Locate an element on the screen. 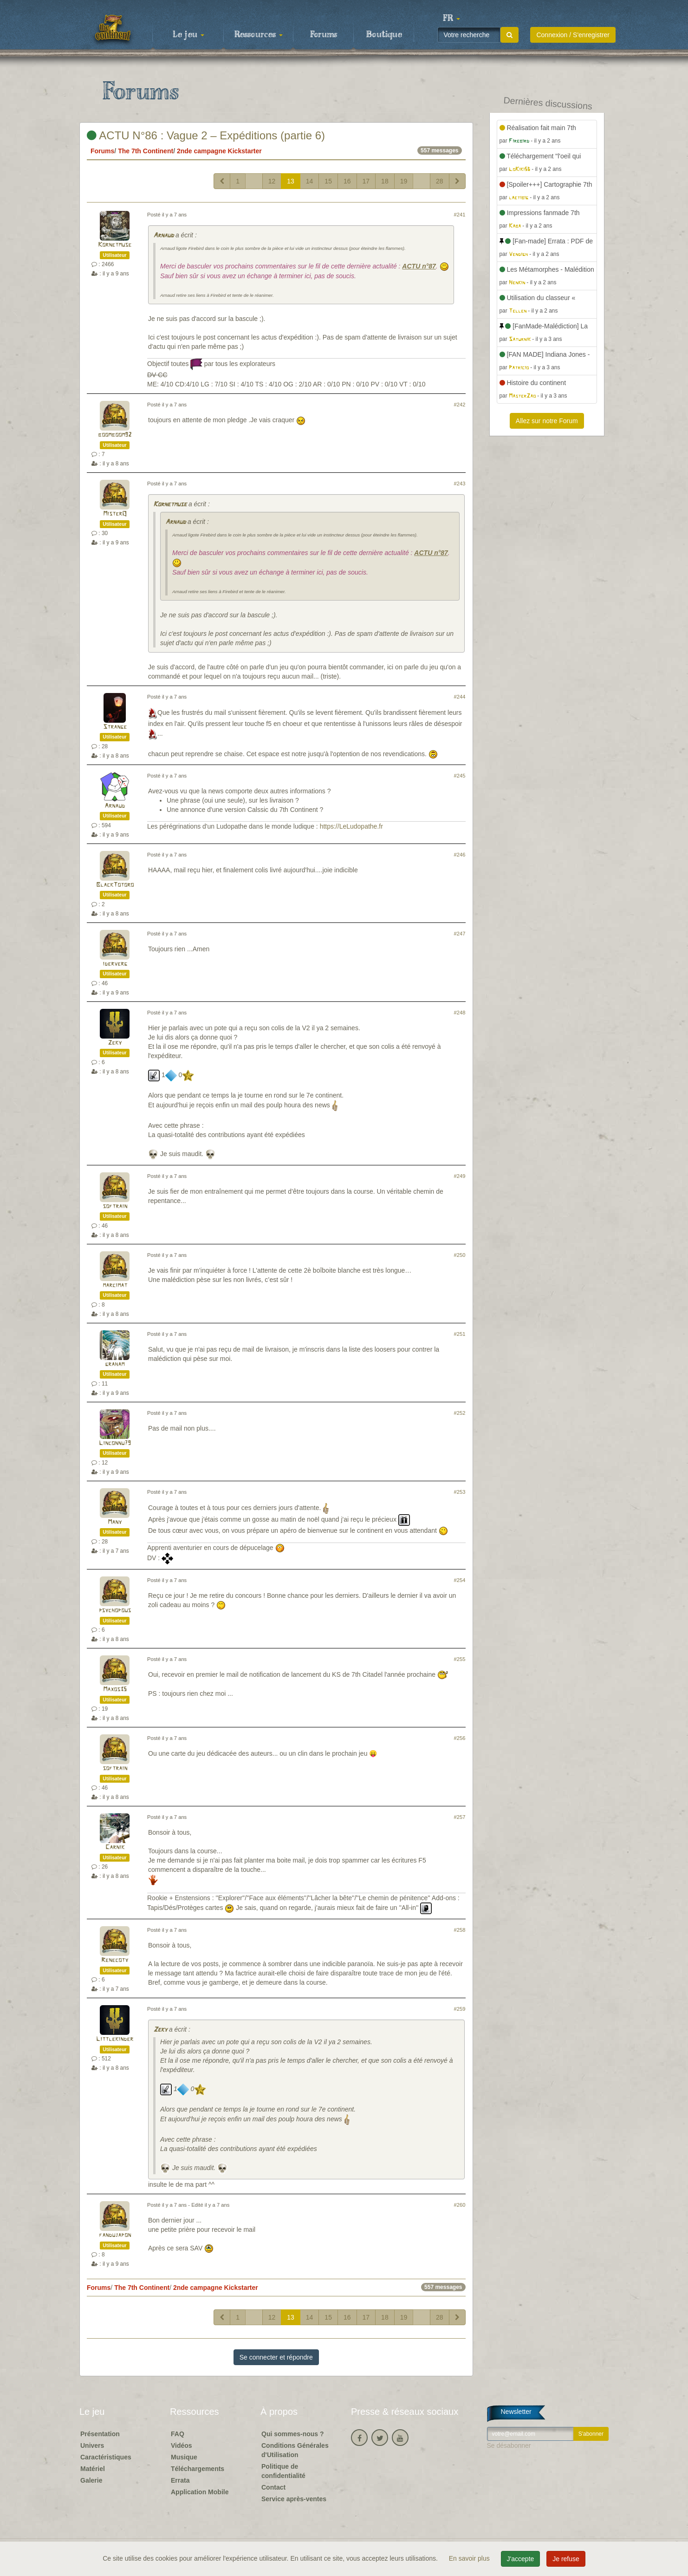 The image size is (688, 2576). #249 is located at coordinates (460, 1176).